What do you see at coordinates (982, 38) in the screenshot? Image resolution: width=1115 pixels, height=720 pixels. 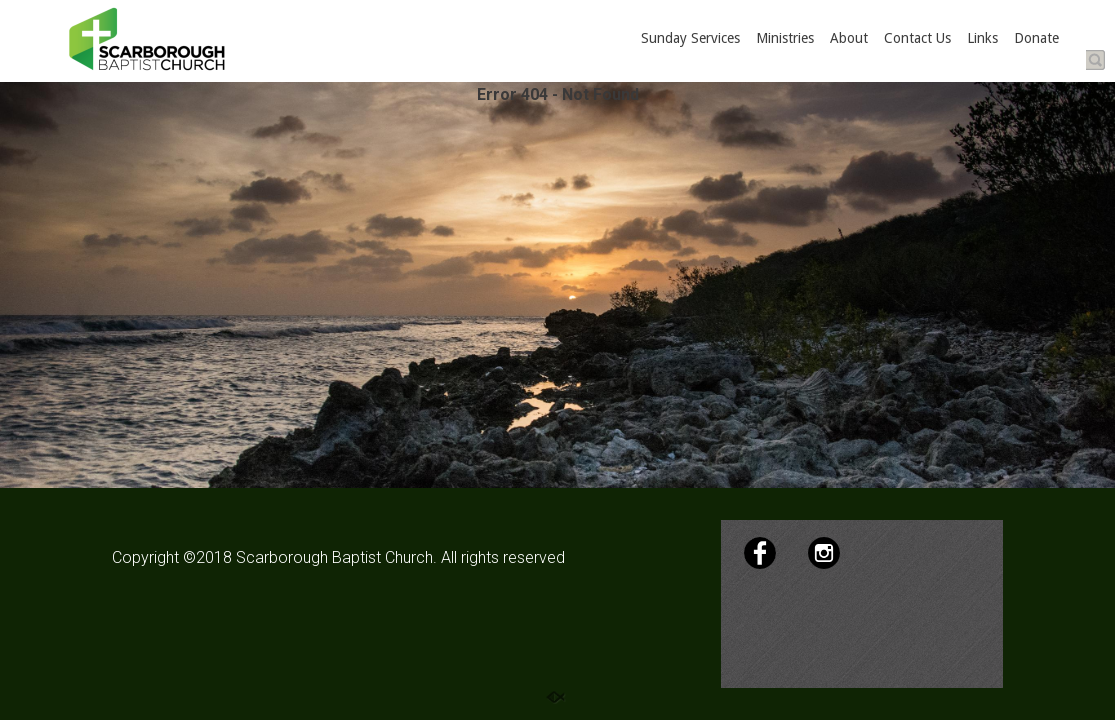 I see `Links` at bounding box center [982, 38].